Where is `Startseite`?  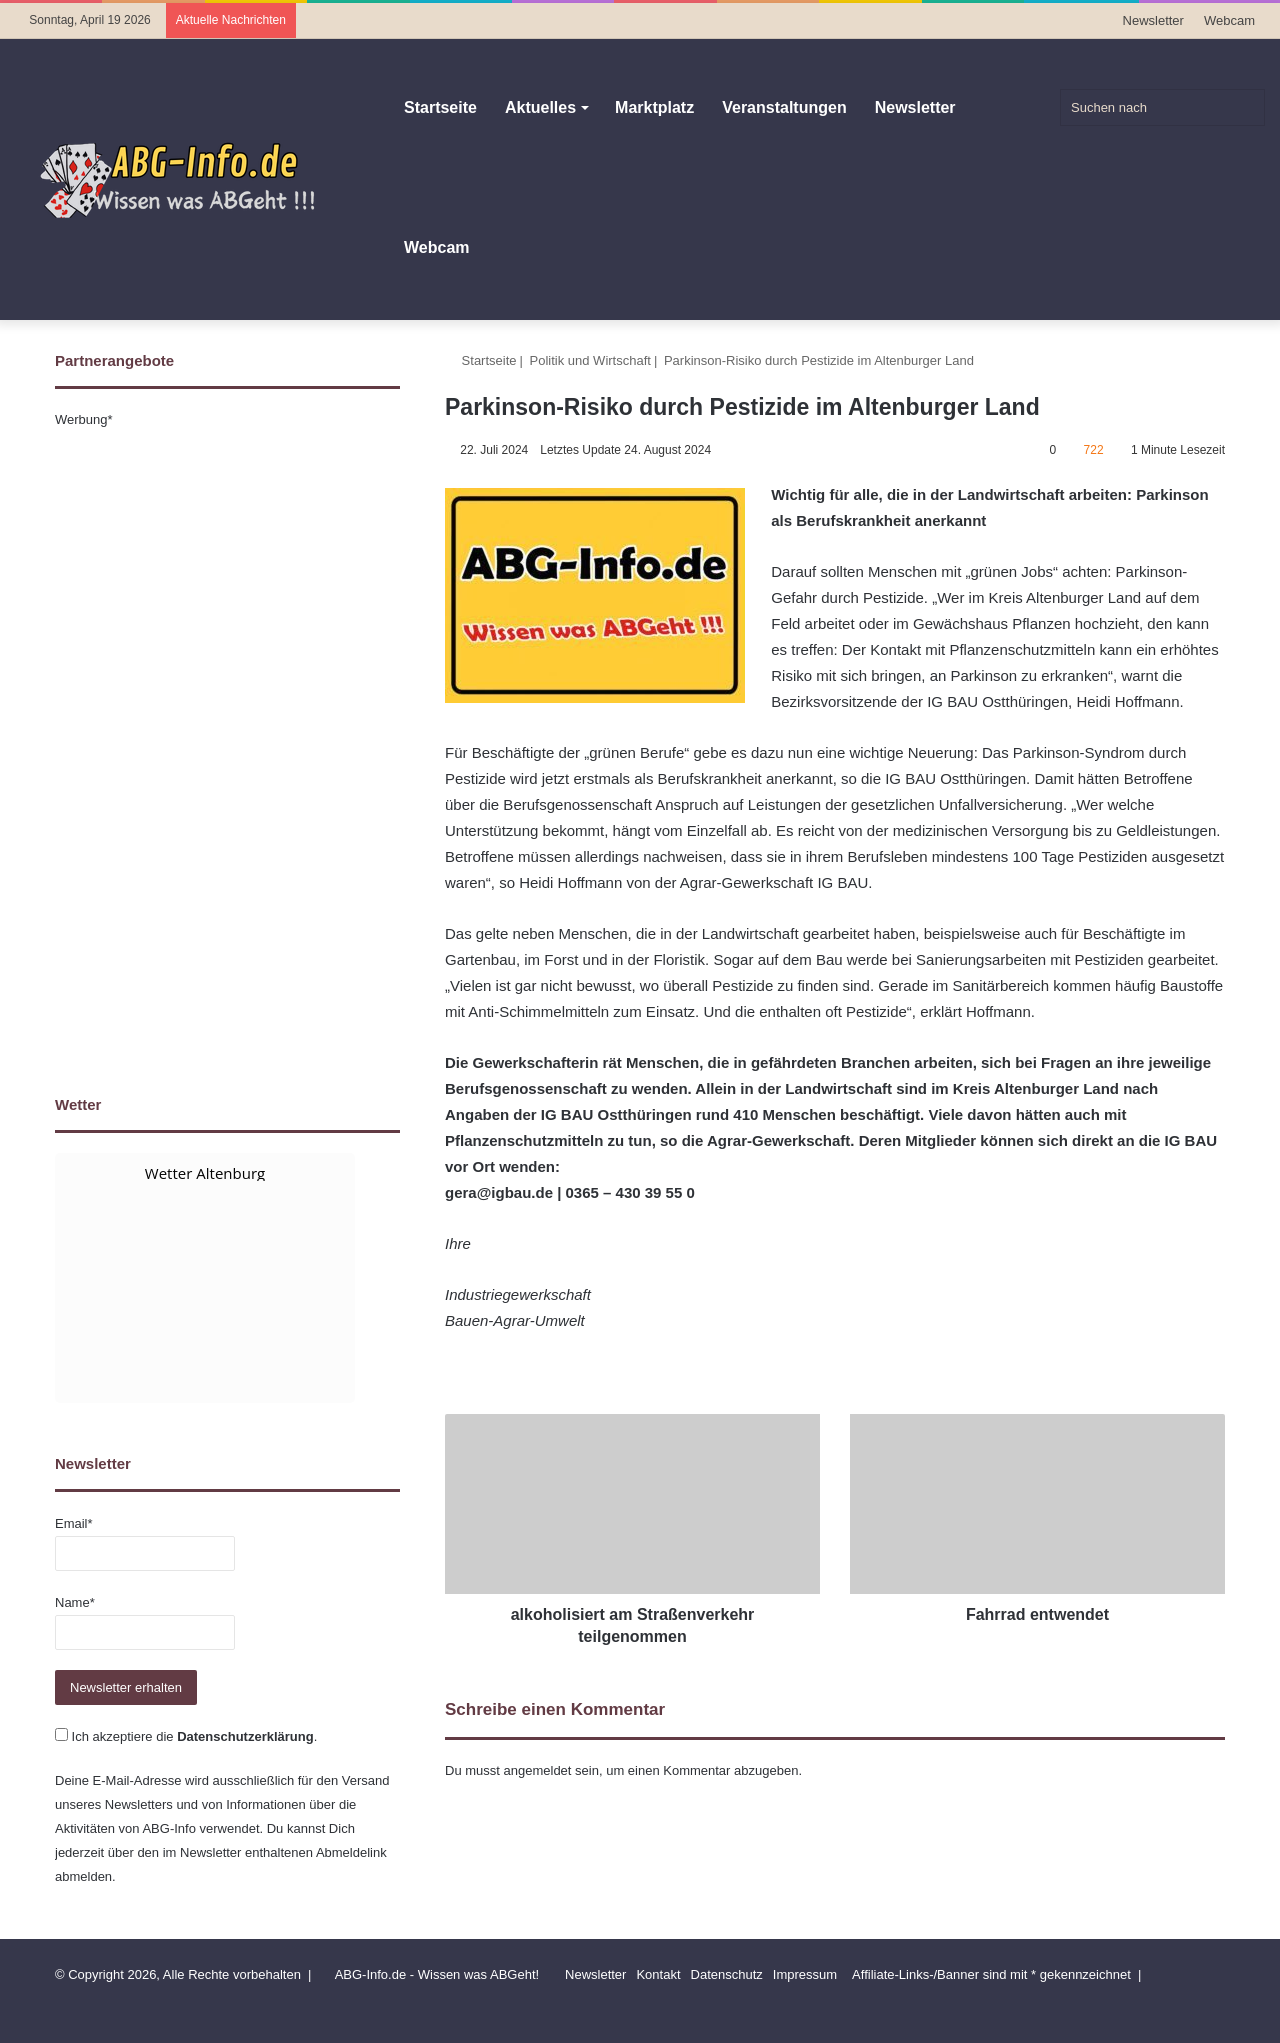
Startseite is located at coordinates (440, 107).